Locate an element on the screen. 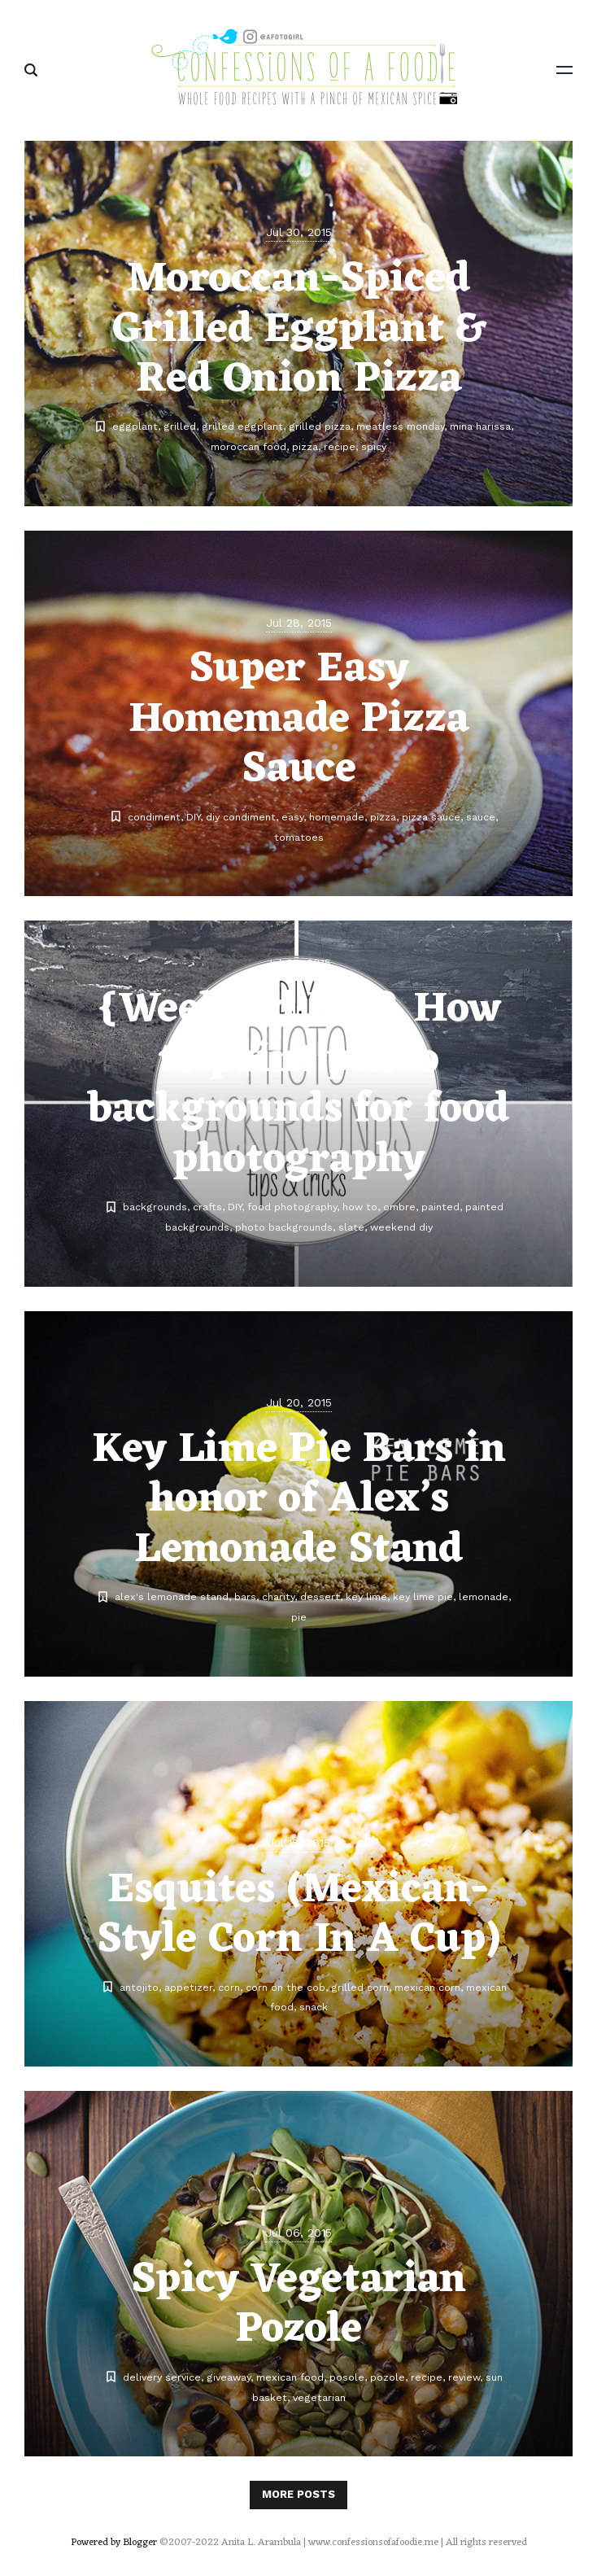  recipe is located at coordinates (426, 2377).